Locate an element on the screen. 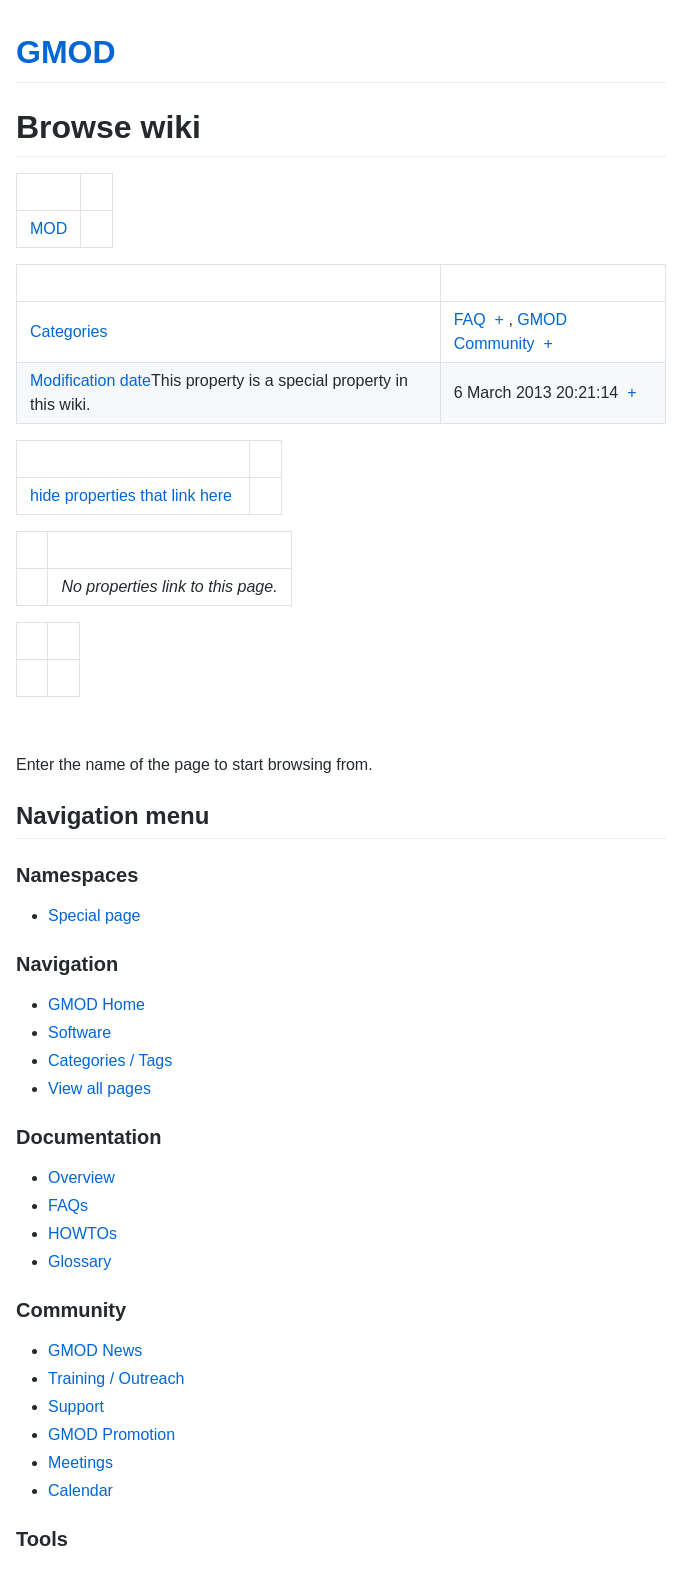 This screenshot has height=1584, width=682. GMOD News is located at coordinates (95, 1350).